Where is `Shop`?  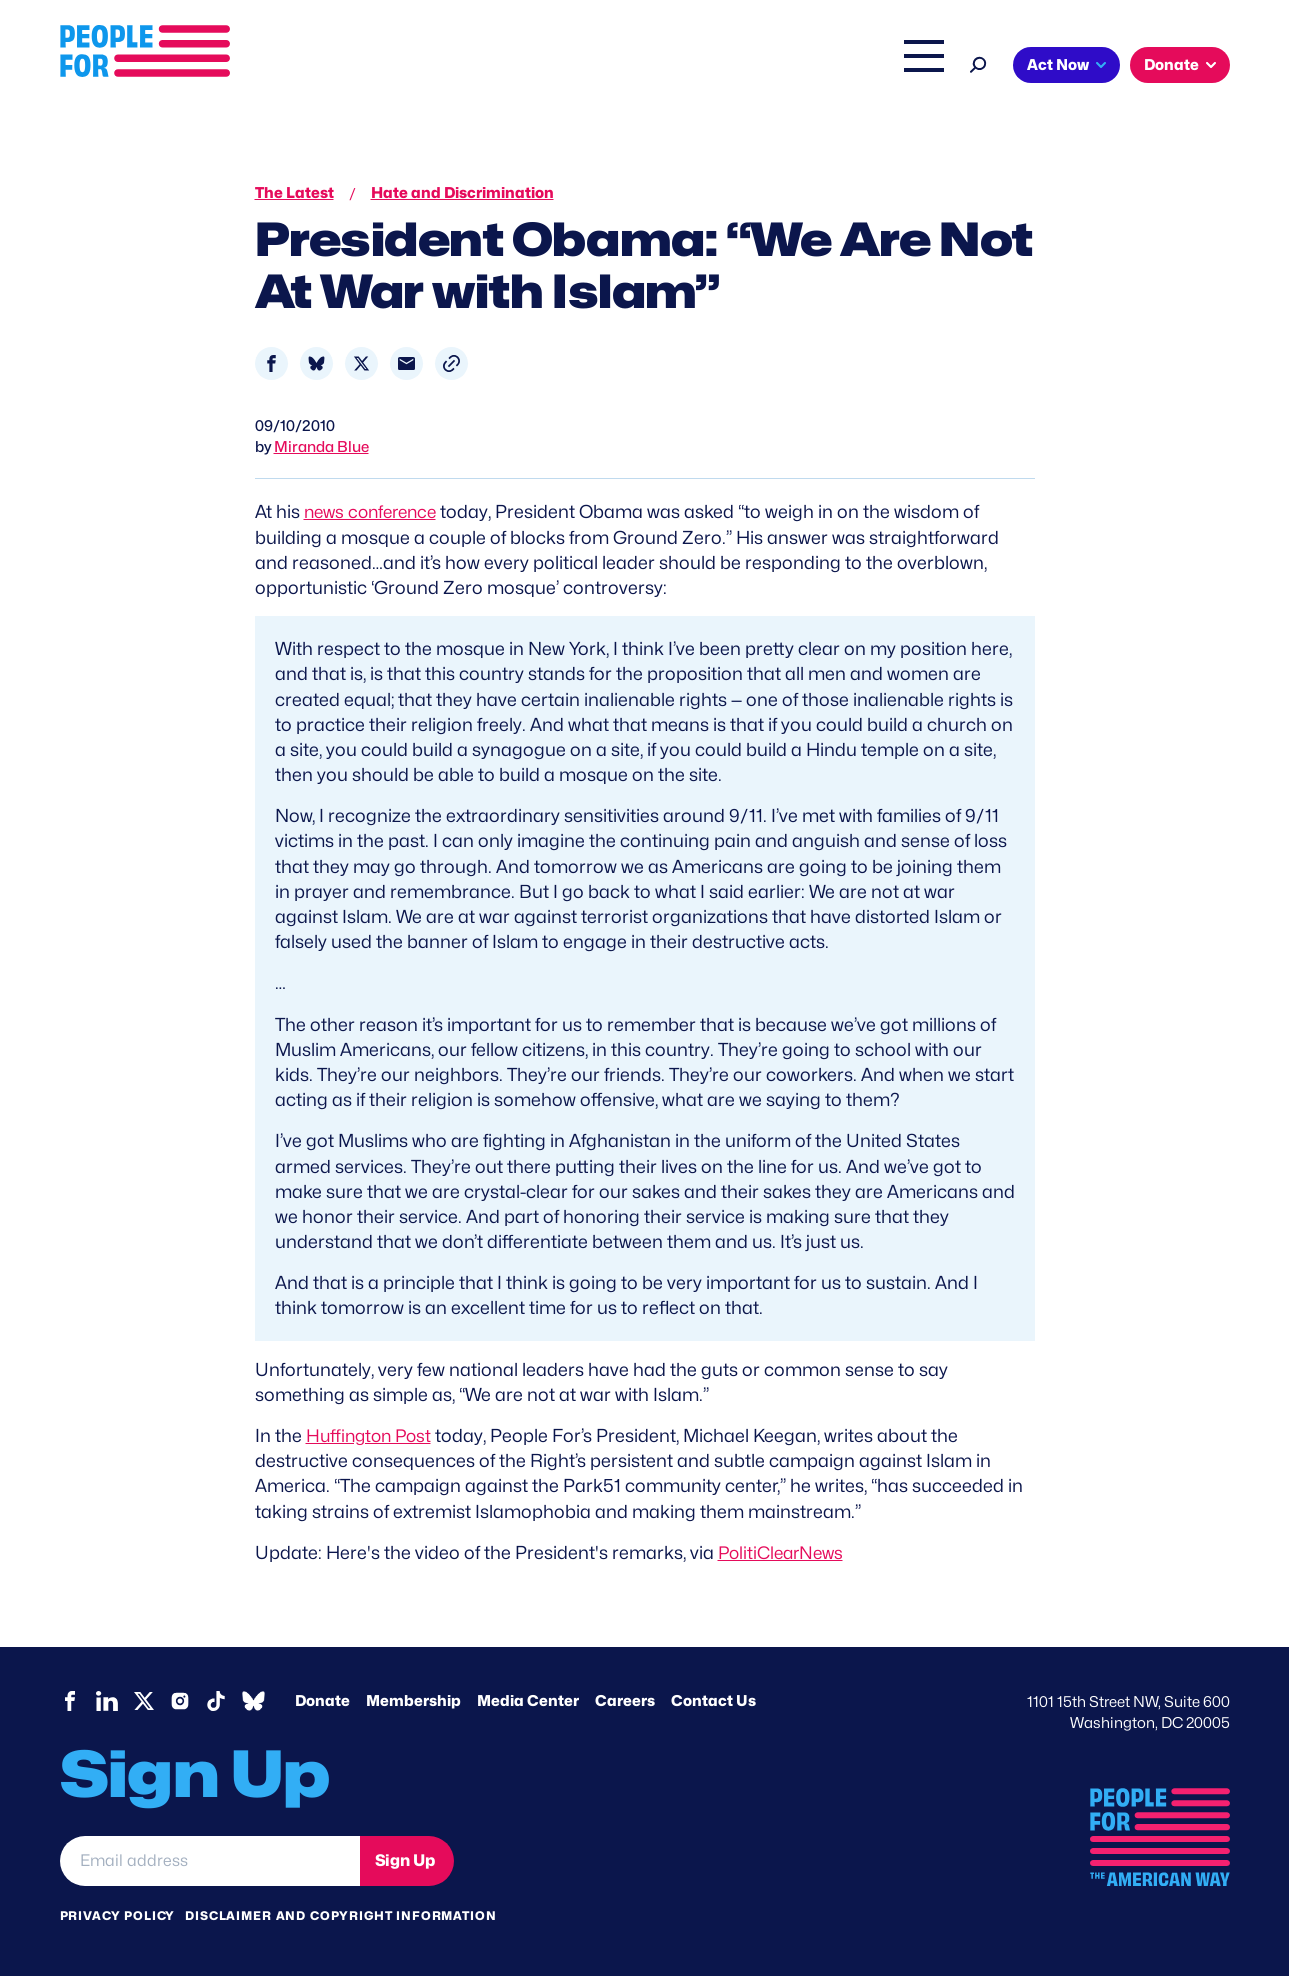 Shop is located at coordinates (910, 67).